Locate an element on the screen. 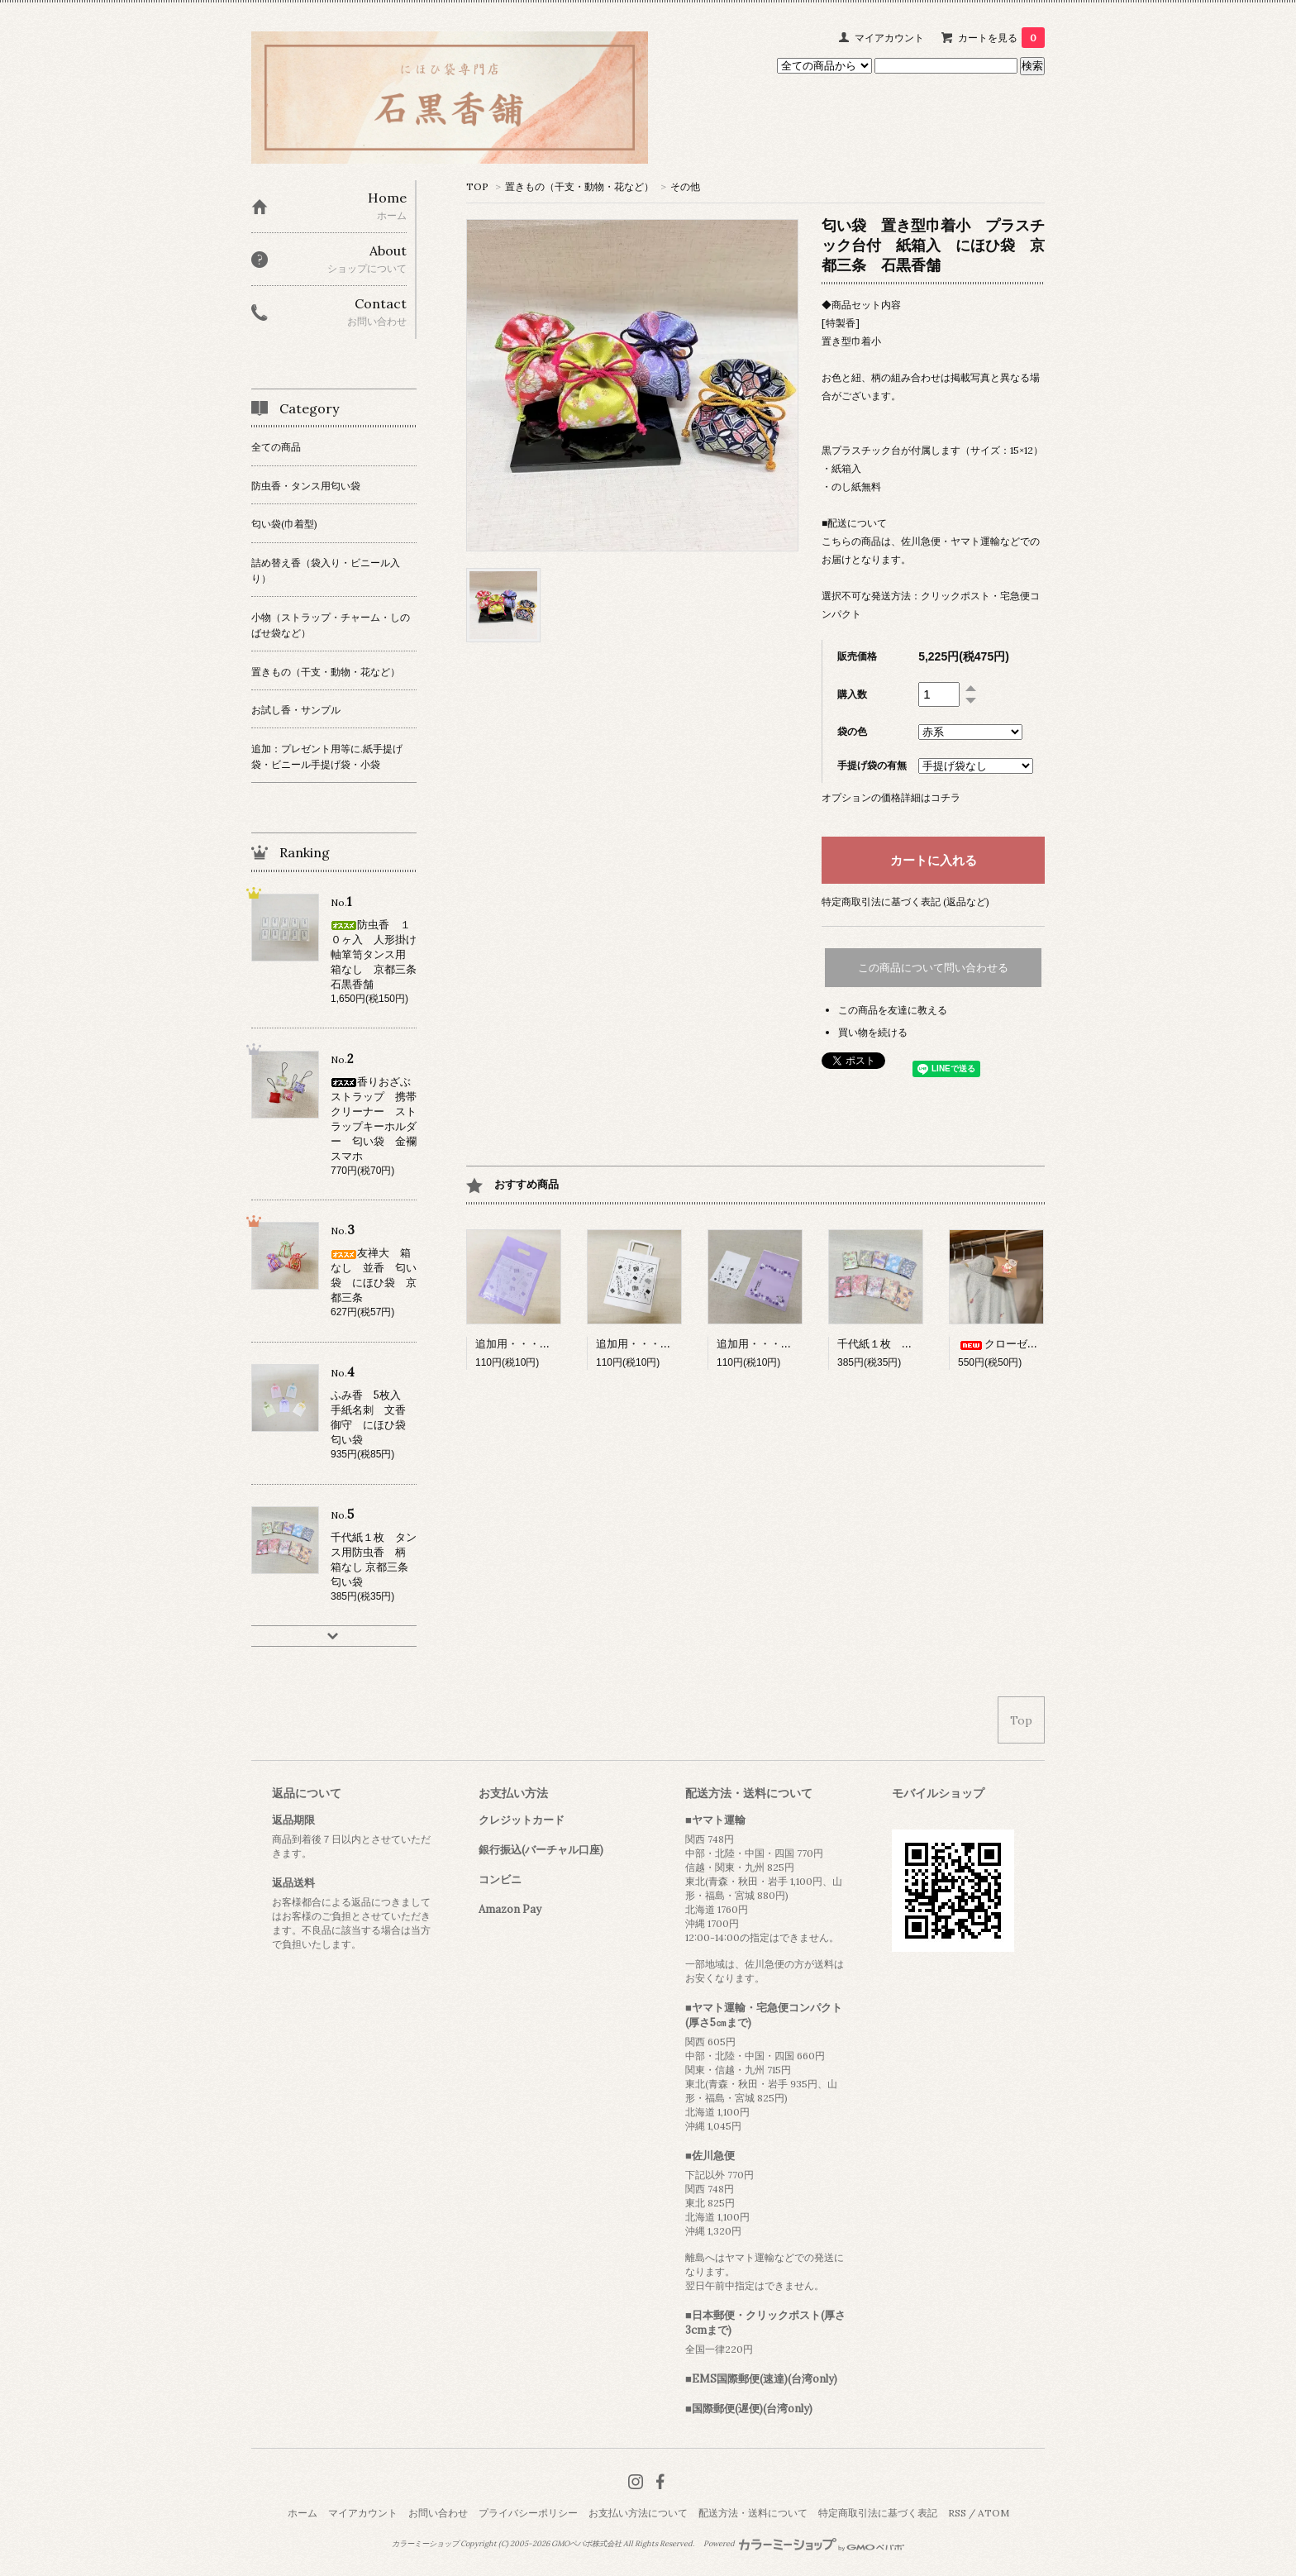 The image size is (1296, 2576). お問い合わせ is located at coordinates (438, 2513).